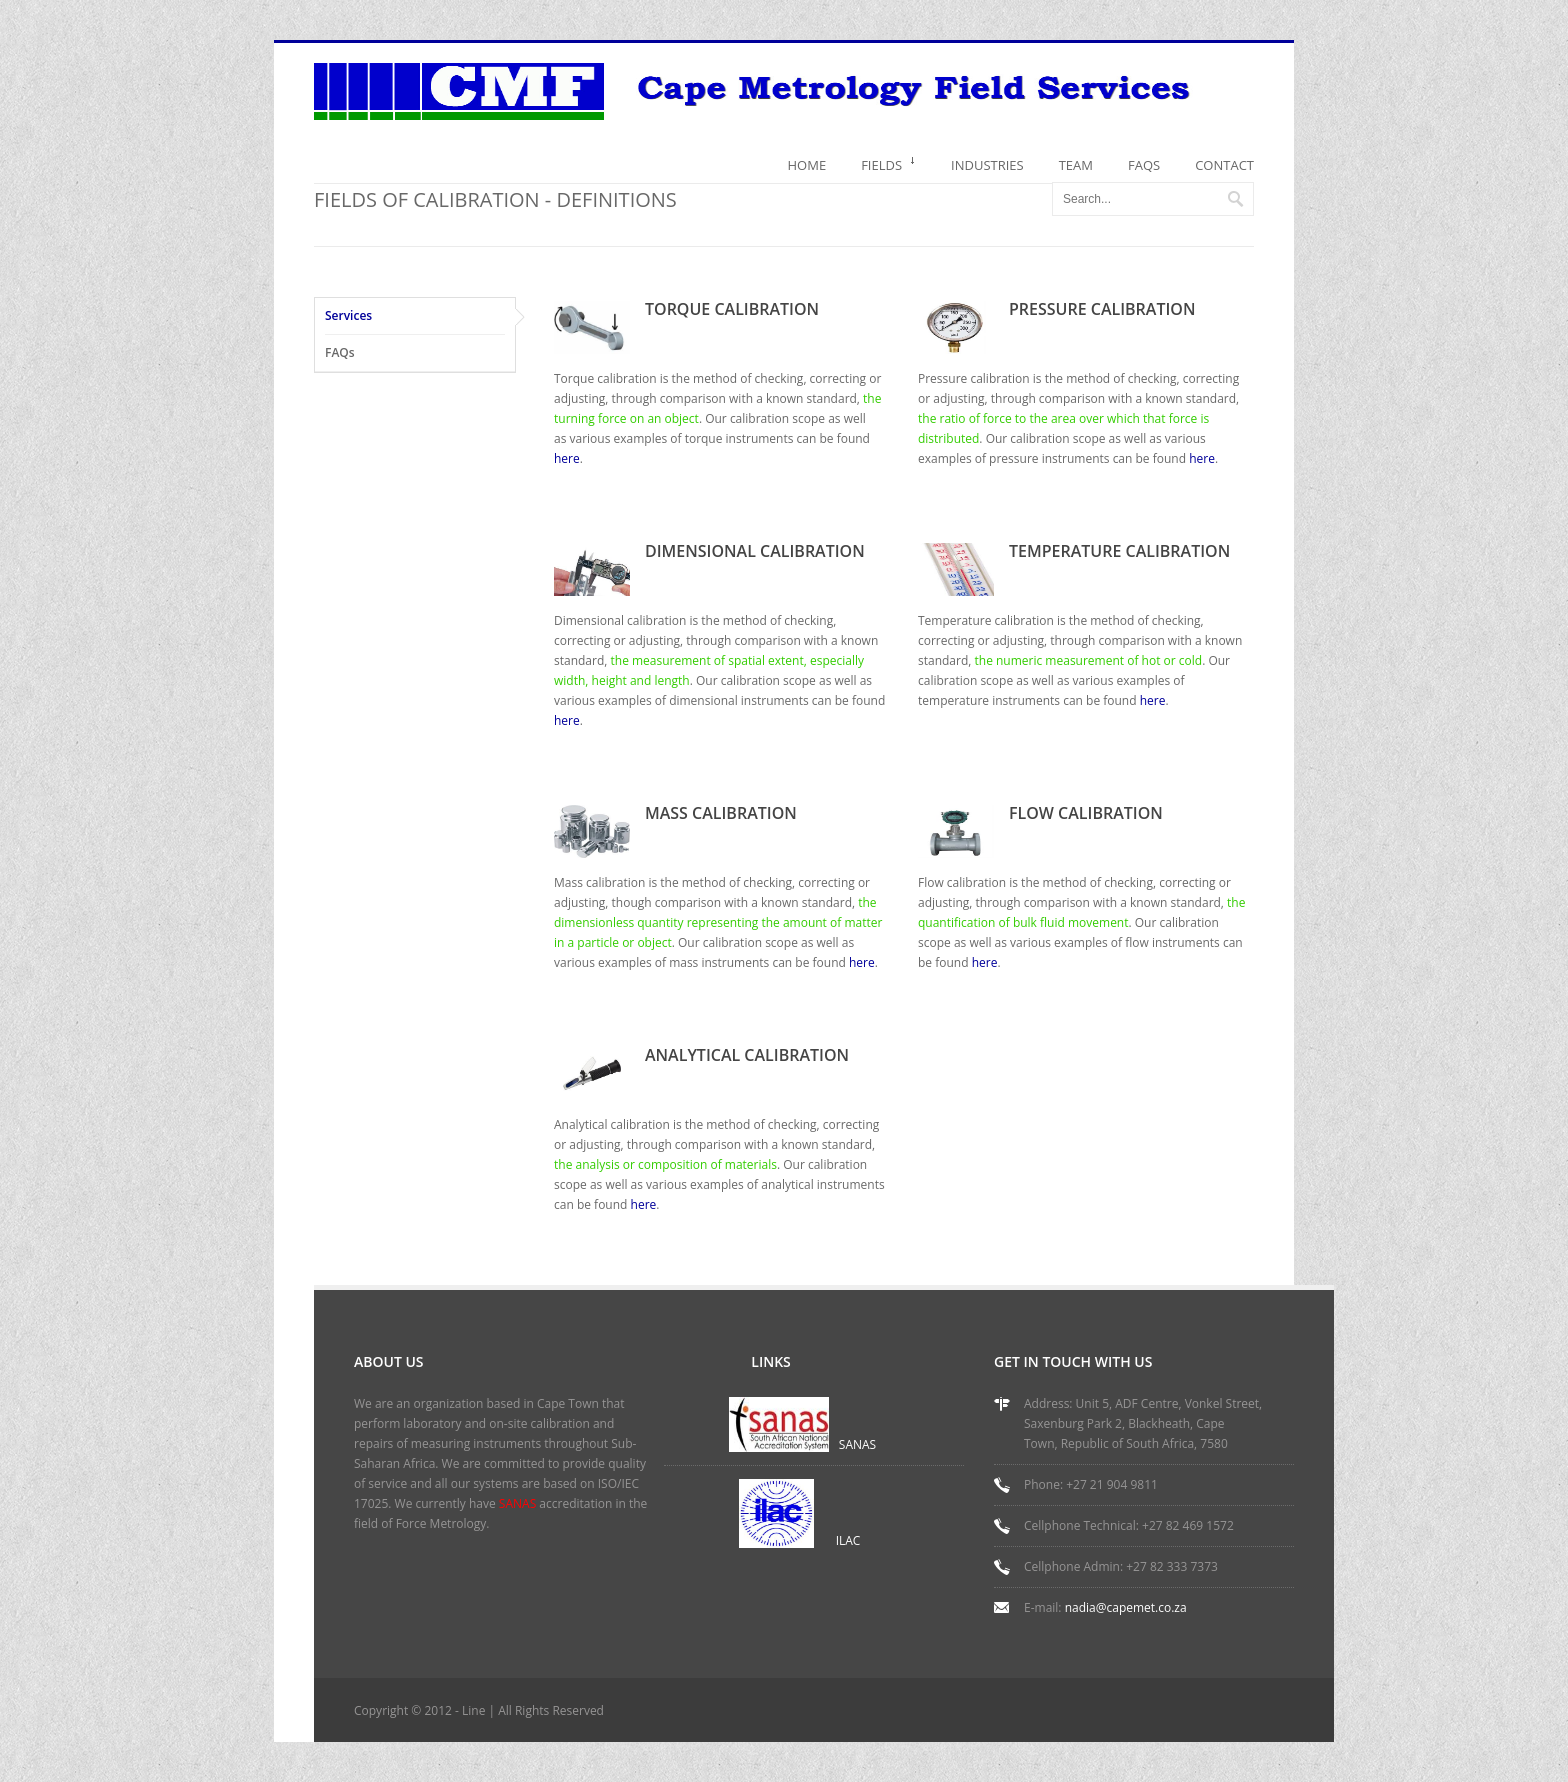 This screenshot has width=1568, height=1782. Describe the element at coordinates (1248, 1713) in the screenshot. I see `Flickr` at that location.